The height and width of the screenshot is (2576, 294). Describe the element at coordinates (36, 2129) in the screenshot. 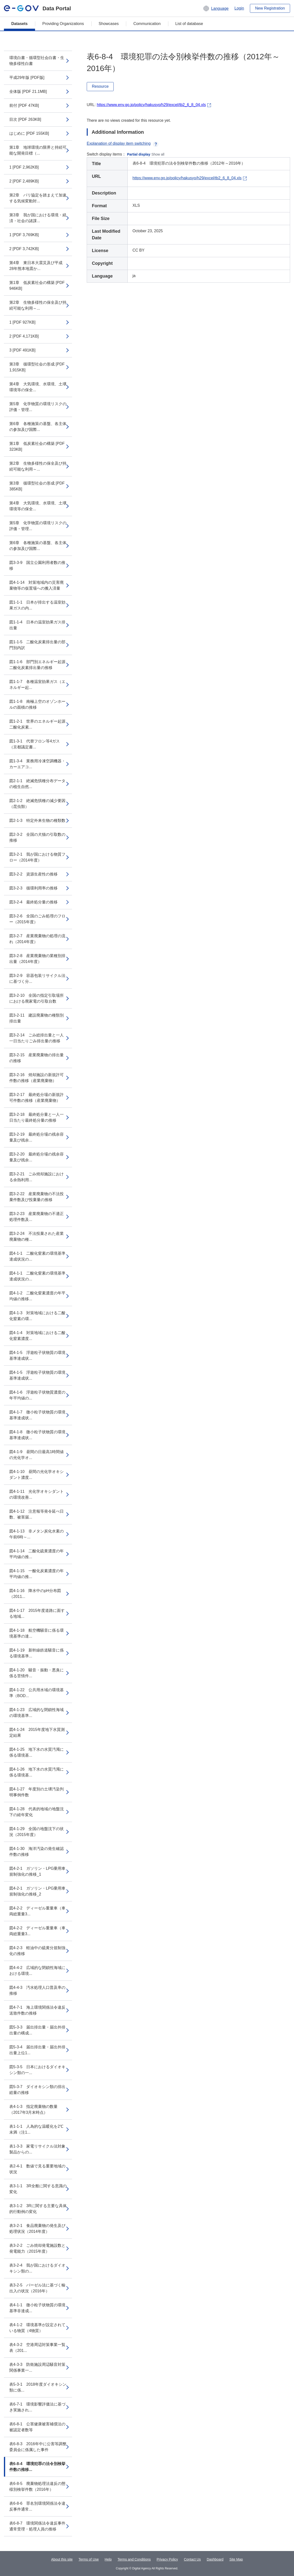

I see `表1-1-1 人為的な温暖化を2℃未満（注1...` at that location.